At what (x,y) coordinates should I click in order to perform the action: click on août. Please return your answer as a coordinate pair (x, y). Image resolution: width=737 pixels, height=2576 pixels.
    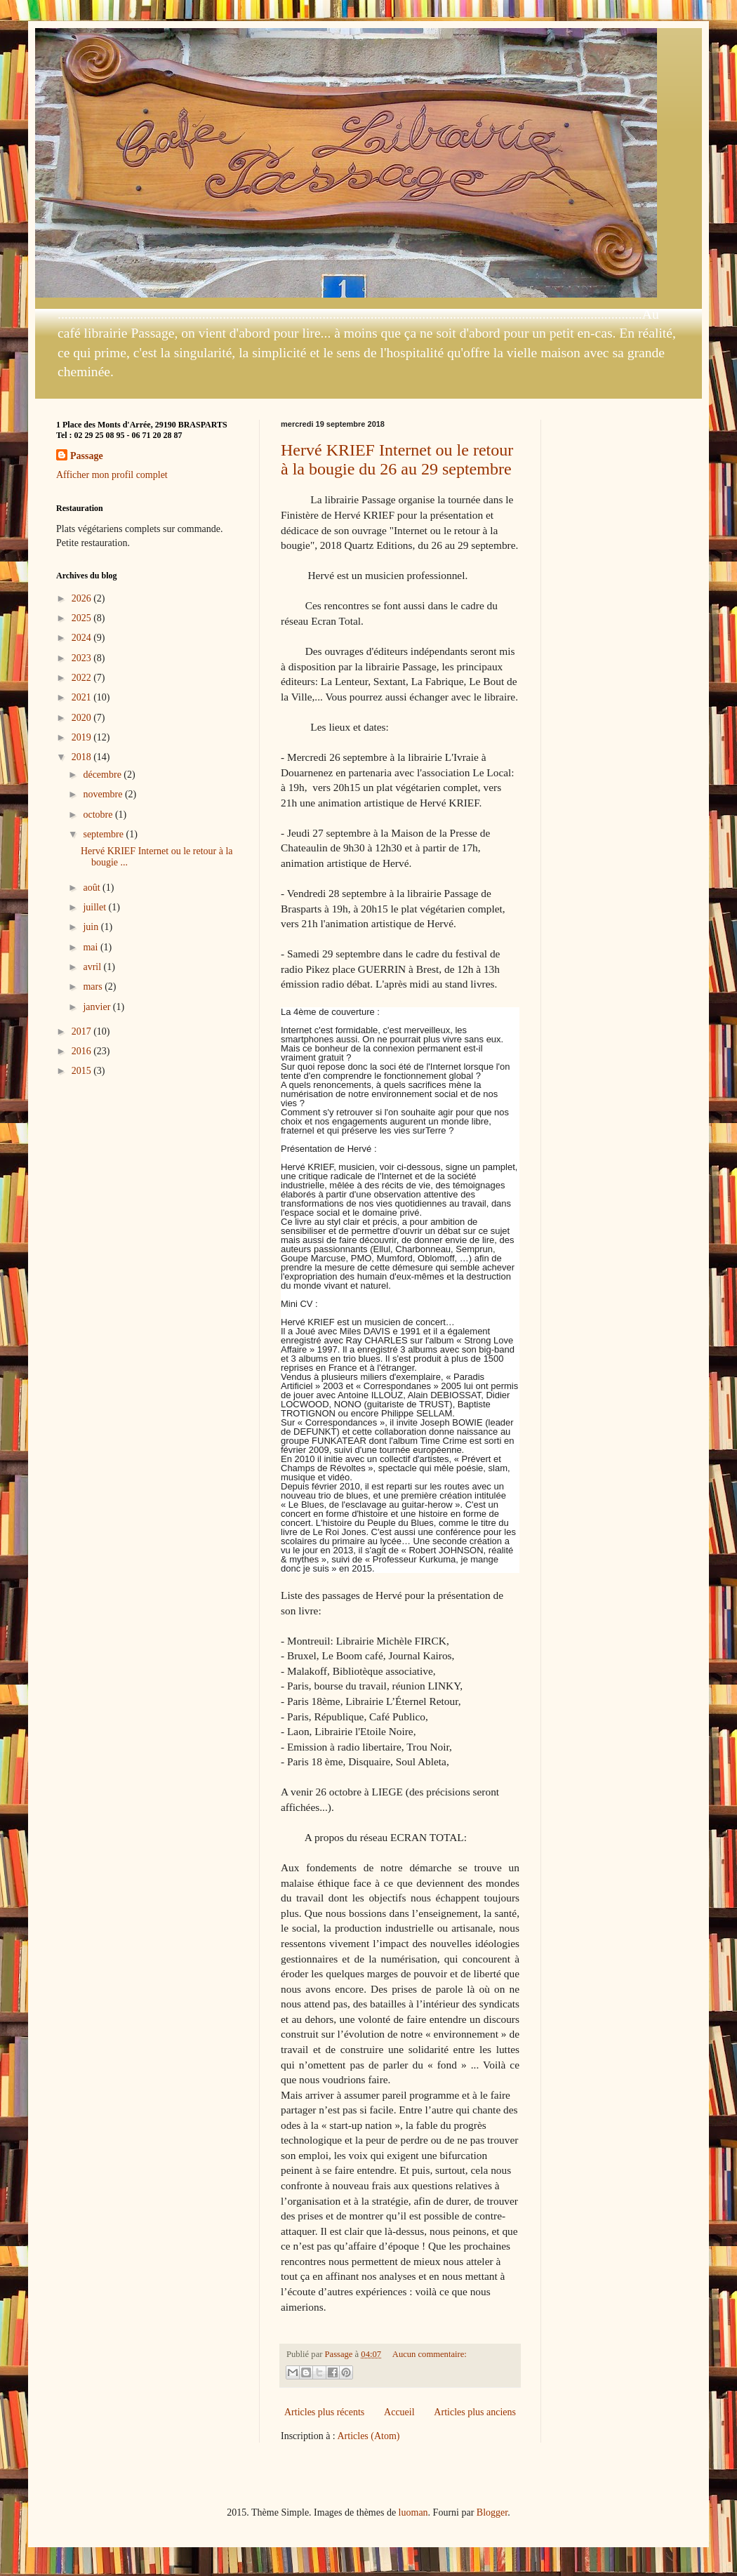
    Looking at the image, I should click on (92, 887).